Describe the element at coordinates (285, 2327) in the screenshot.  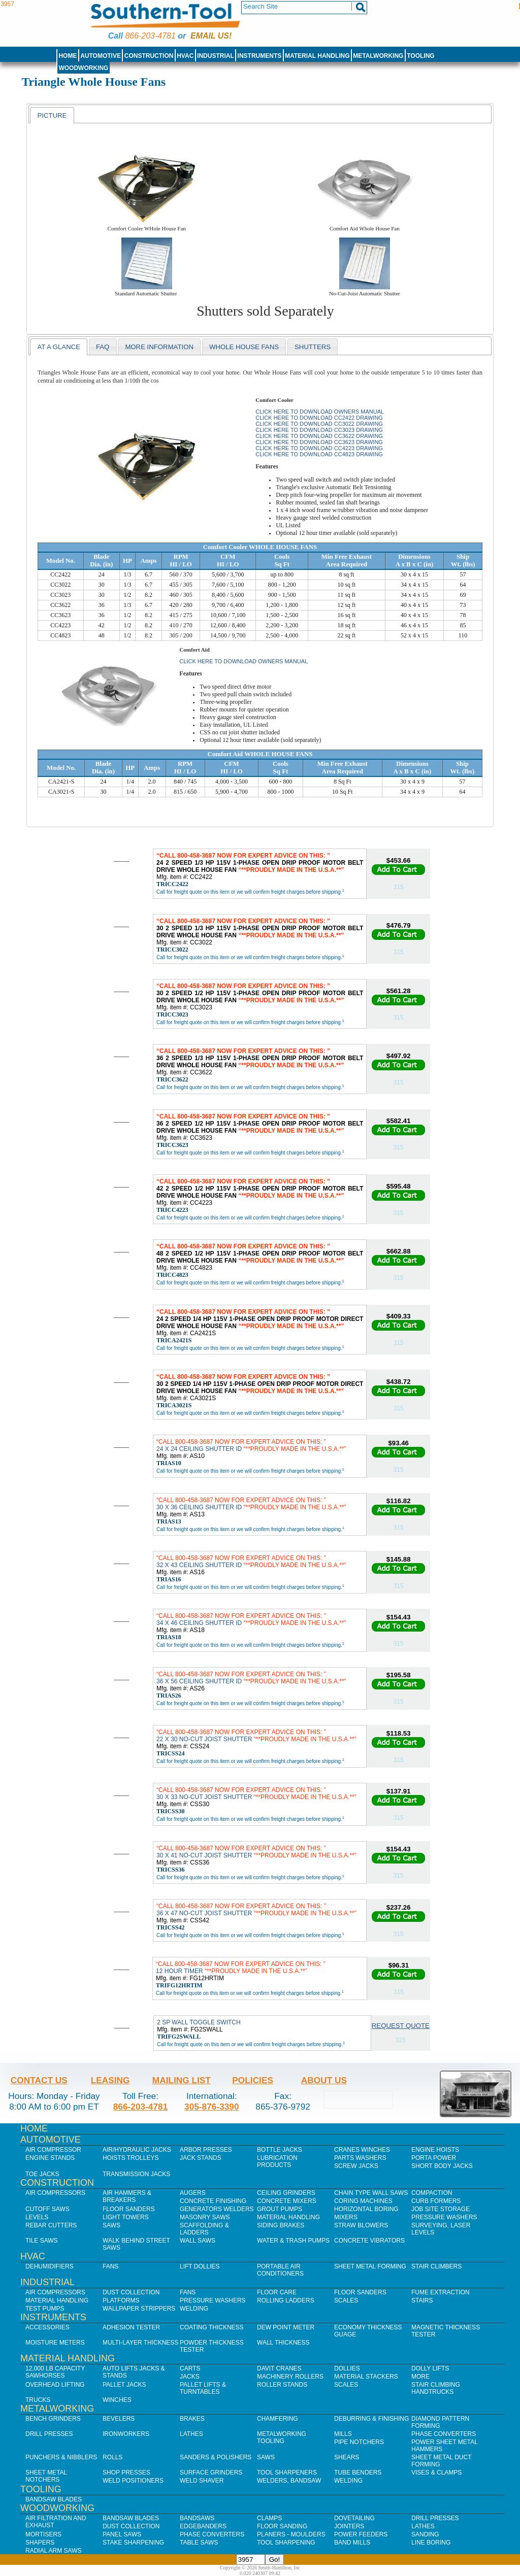
I see `Dew Point Meter` at that location.